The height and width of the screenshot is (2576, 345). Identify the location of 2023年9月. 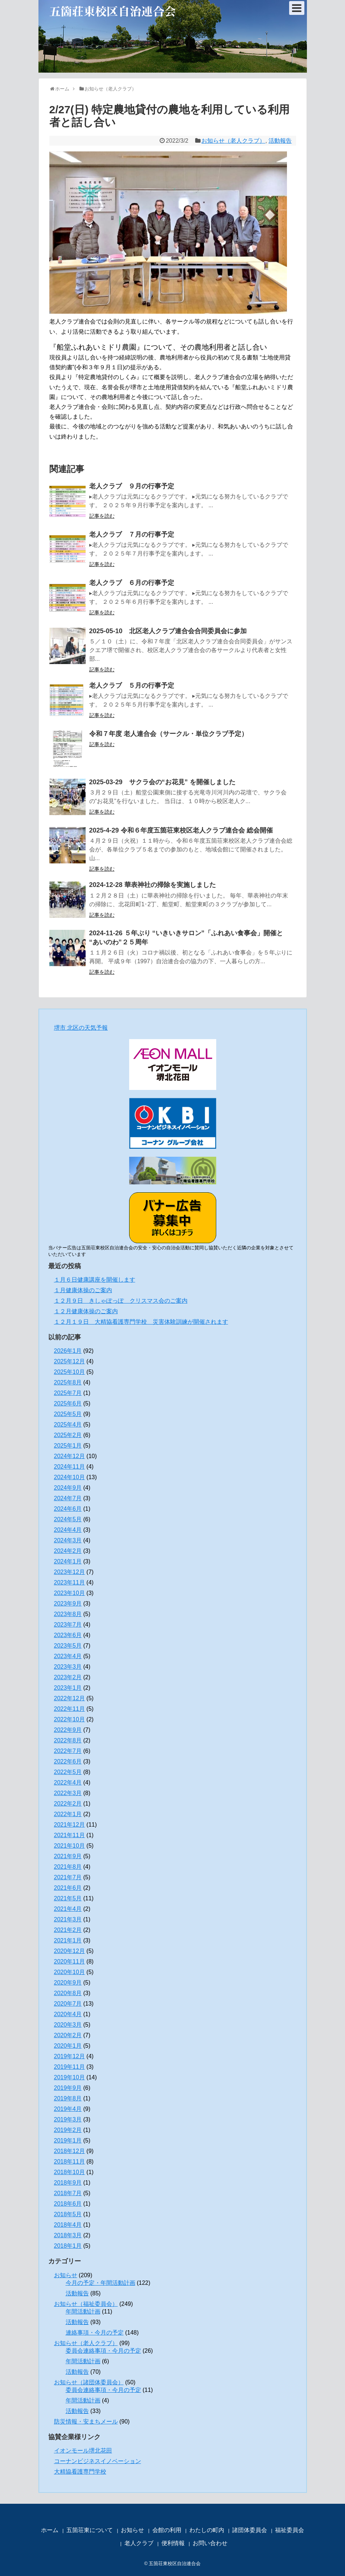
(68, 1603).